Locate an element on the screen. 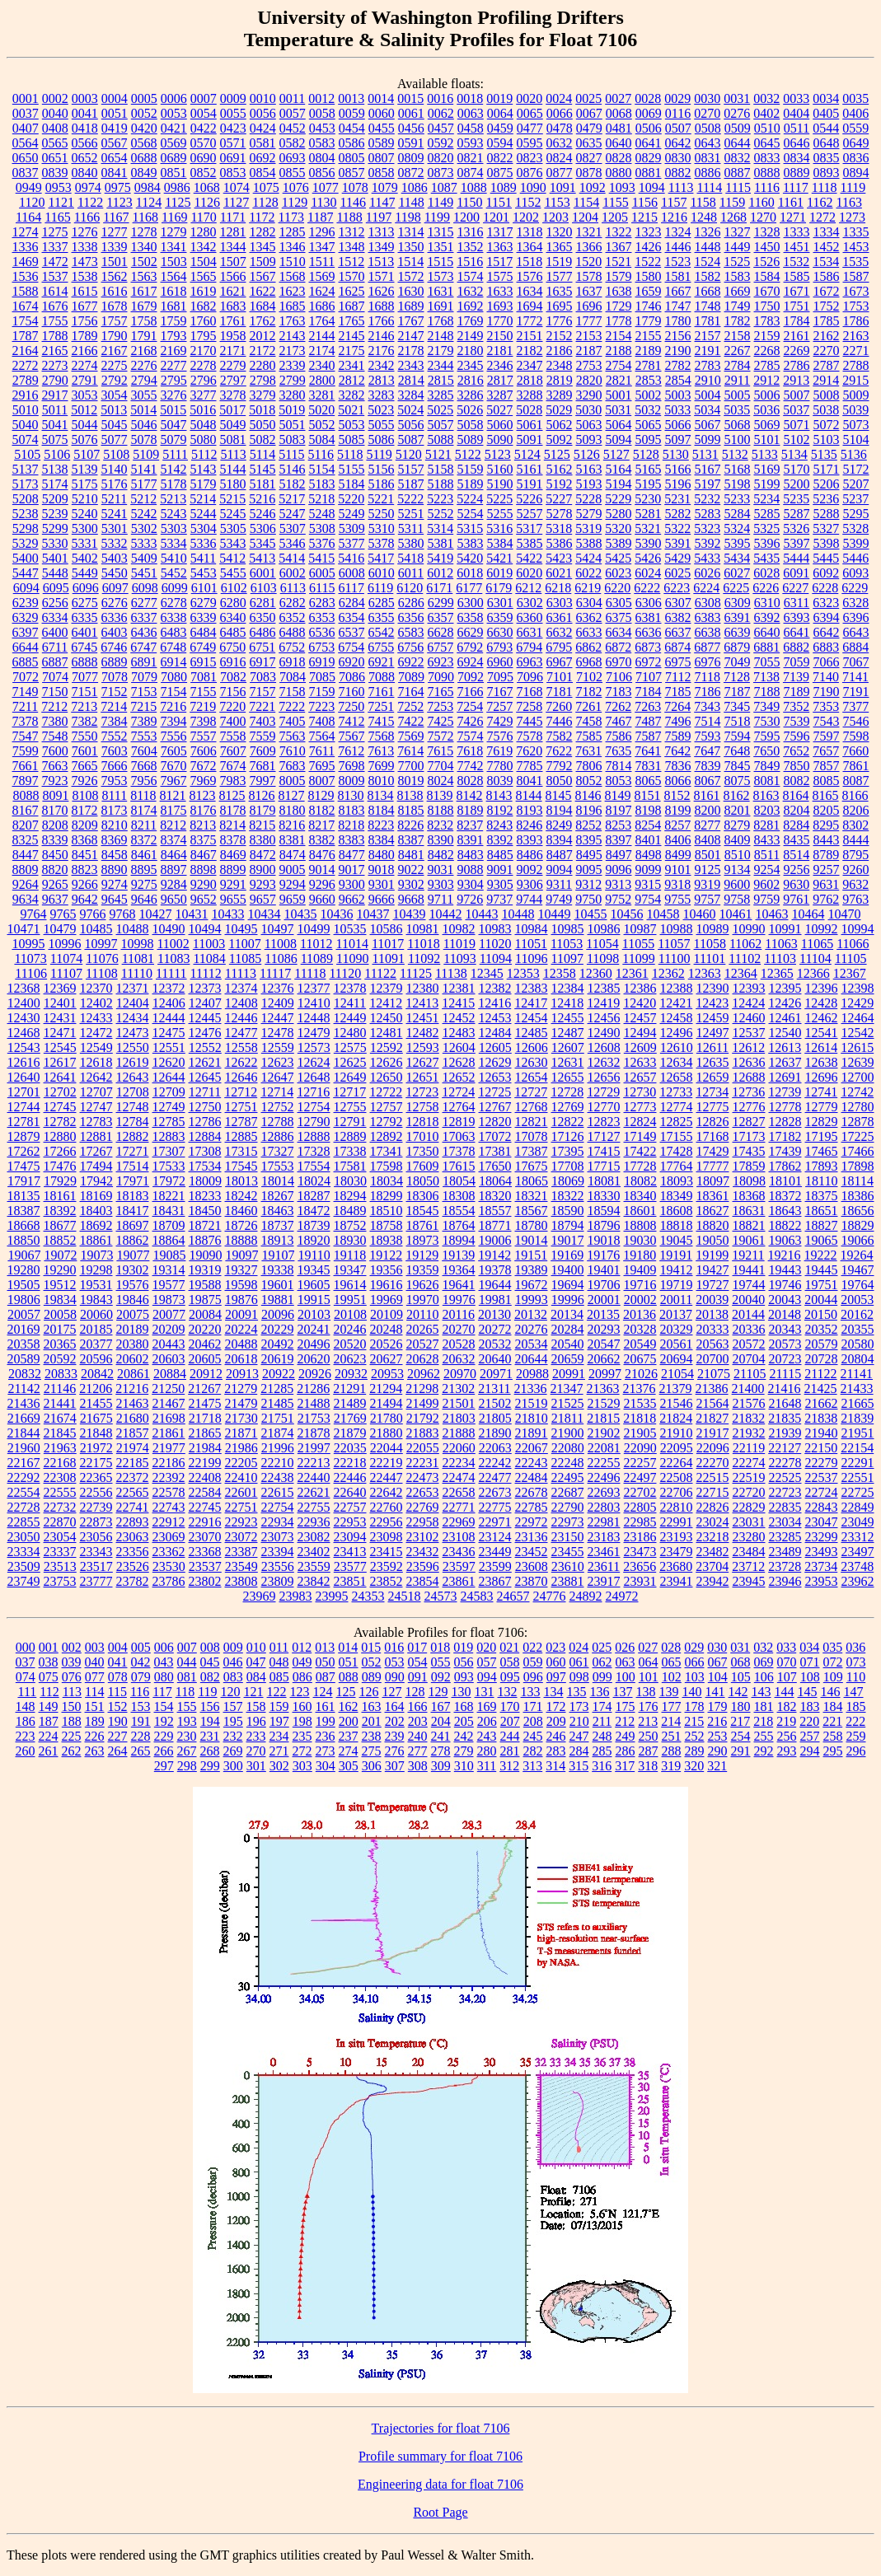 The height and width of the screenshot is (2576, 881). 5161 is located at coordinates (530, 469).